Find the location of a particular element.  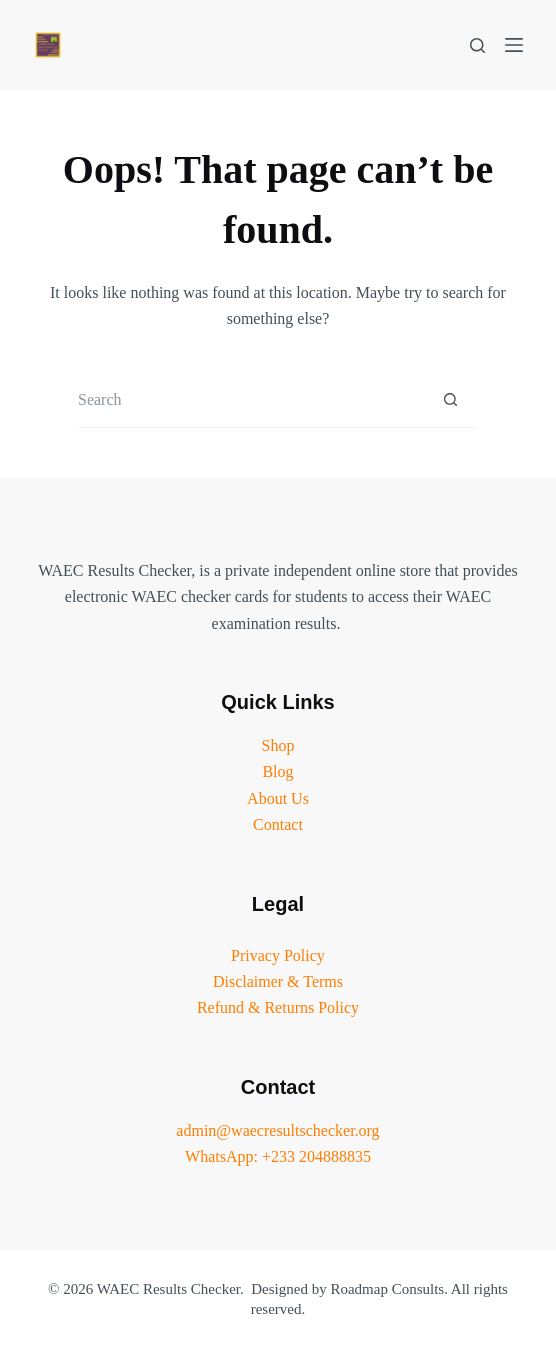

Blog is located at coordinates (277, 771).